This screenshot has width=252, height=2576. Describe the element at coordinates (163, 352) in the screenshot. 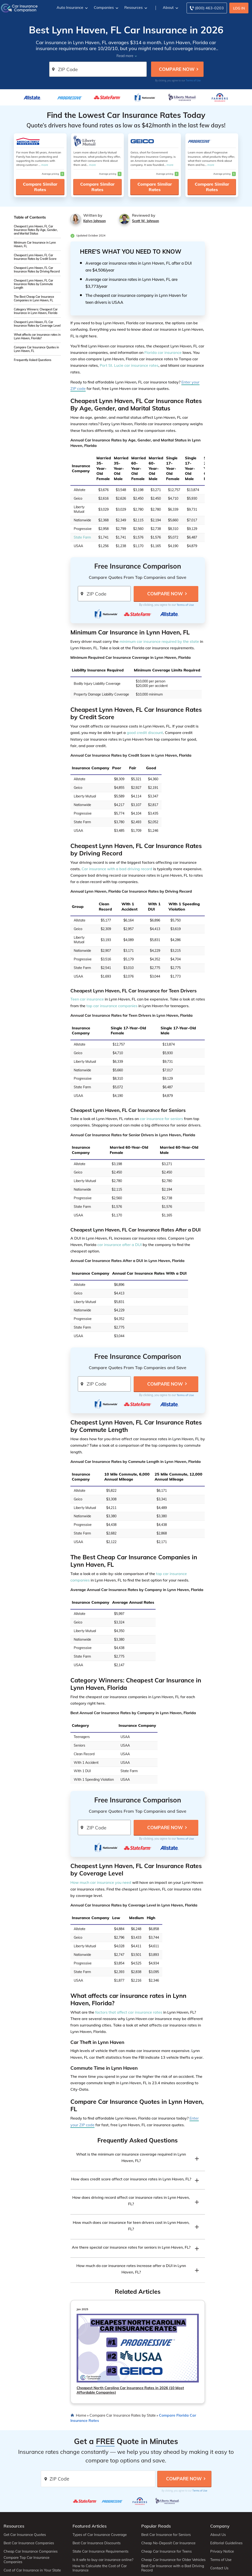

I see `Florida car insurance` at that location.